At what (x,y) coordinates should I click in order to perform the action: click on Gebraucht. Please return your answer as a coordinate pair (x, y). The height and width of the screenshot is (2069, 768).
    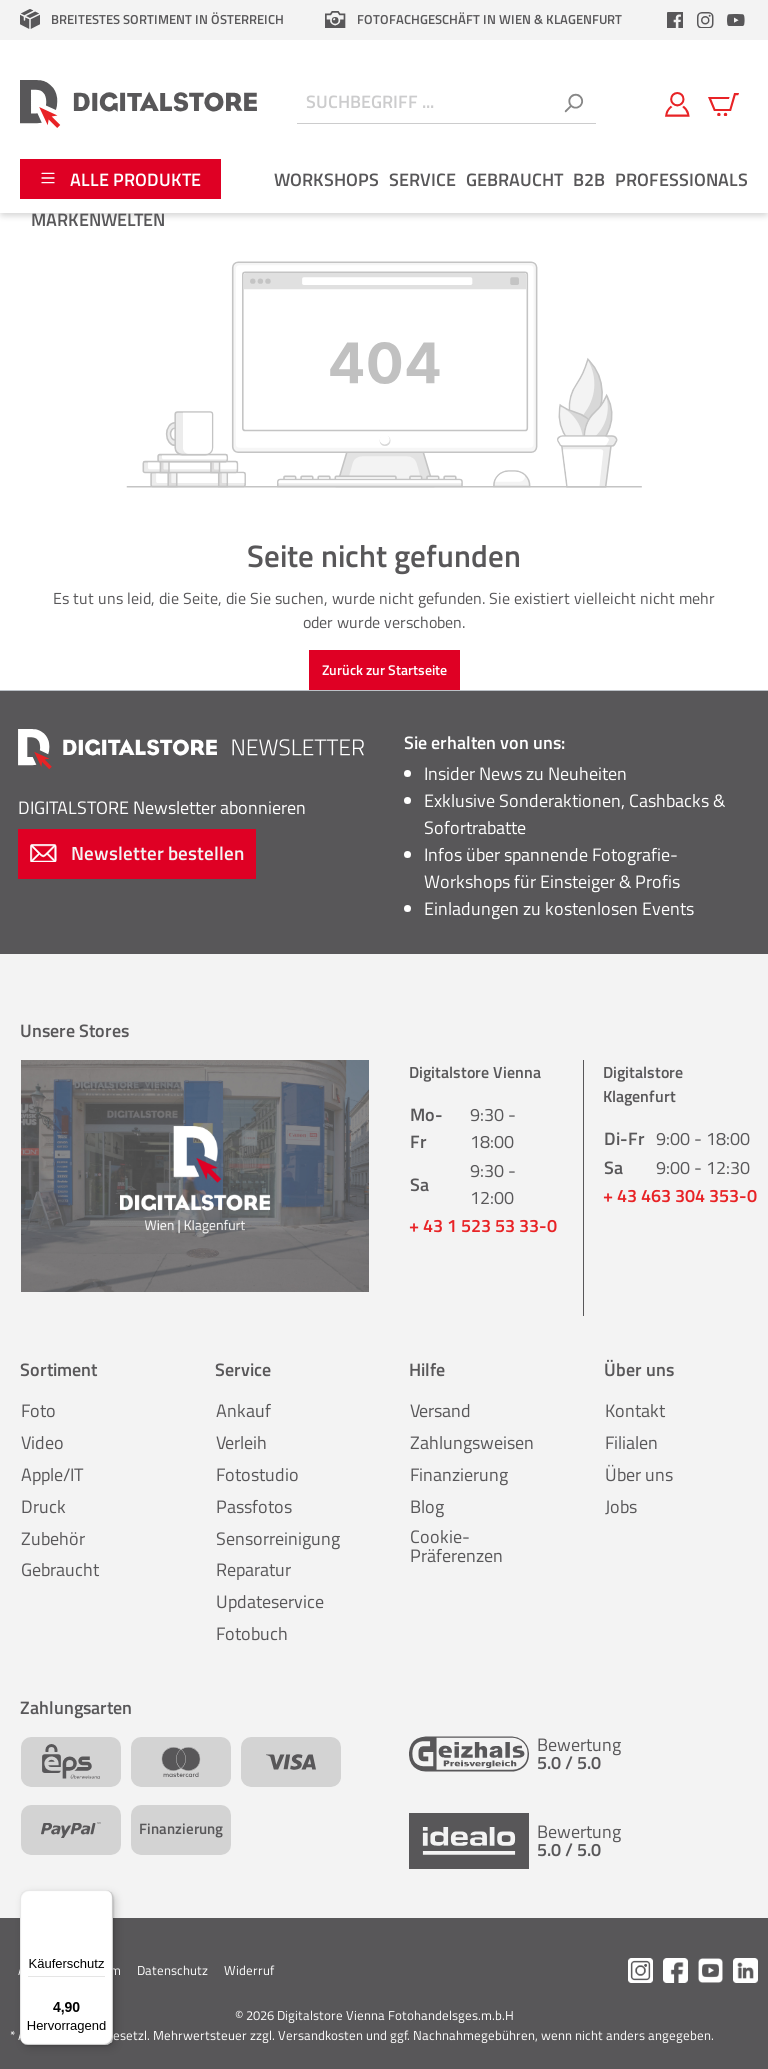
    Looking at the image, I should click on (60, 1569).